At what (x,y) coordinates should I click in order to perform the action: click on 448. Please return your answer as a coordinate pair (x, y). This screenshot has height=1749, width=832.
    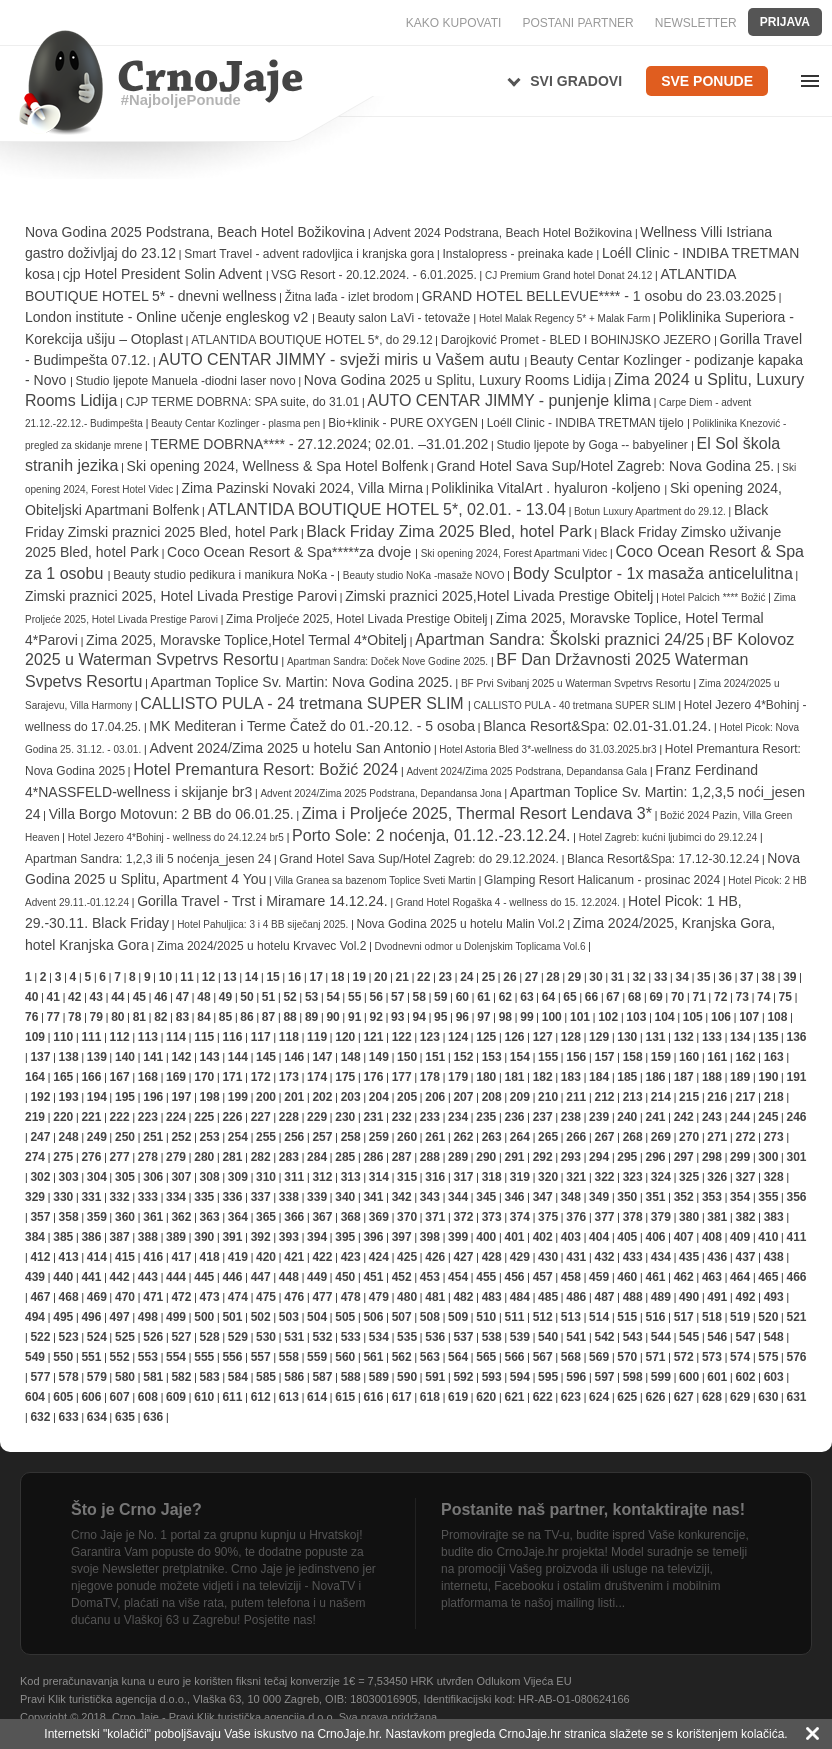
    Looking at the image, I should click on (289, 1277).